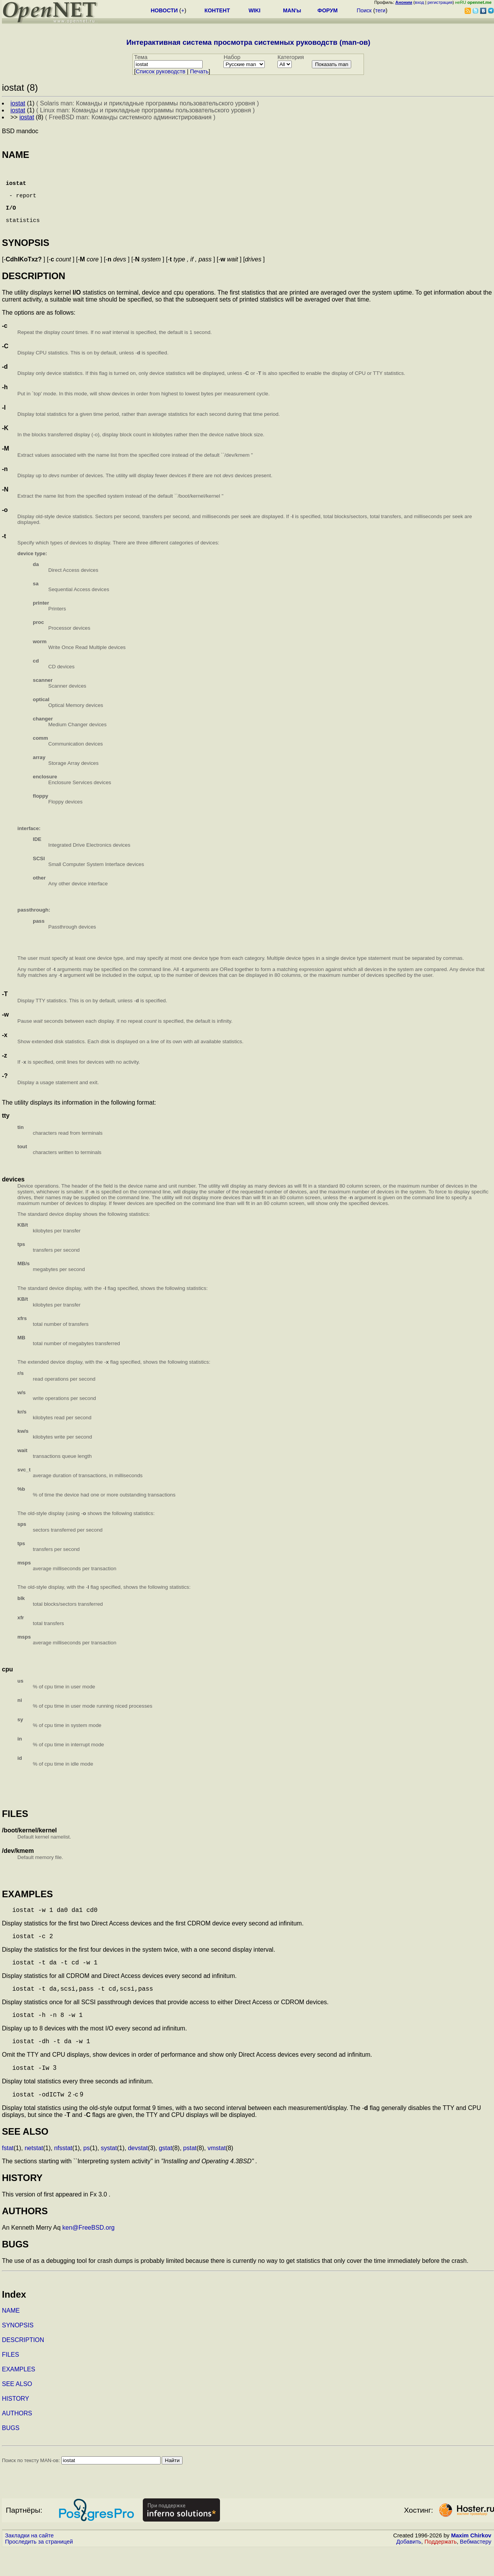 The height and width of the screenshot is (2576, 494). What do you see at coordinates (440, 2) in the screenshot?
I see `регистрация` at bounding box center [440, 2].